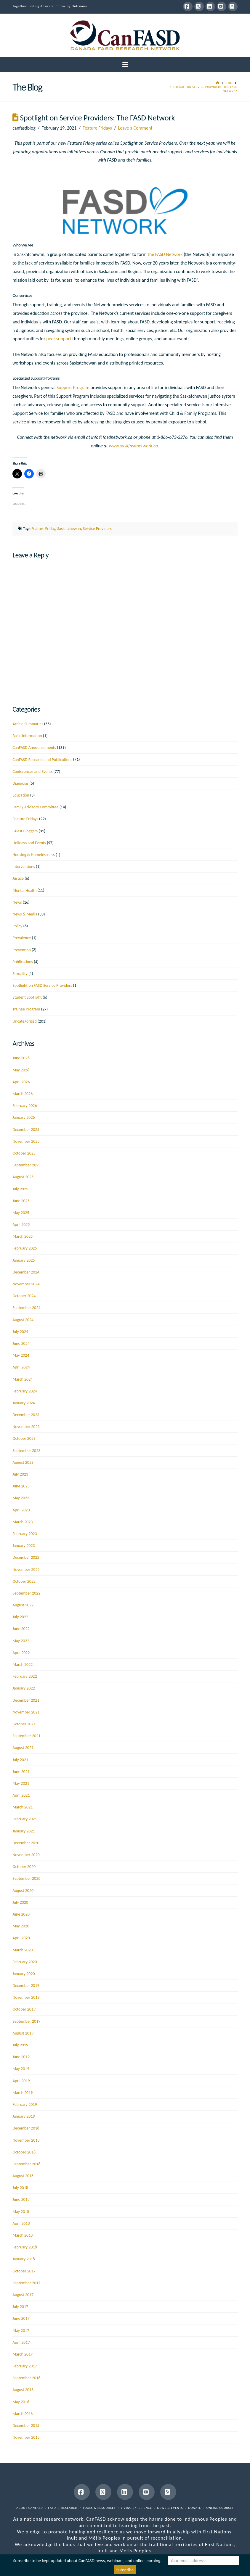 The image size is (250, 2576). Describe the element at coordinates (20, 1783) in the screenshot. I see `May 2021` at that location.